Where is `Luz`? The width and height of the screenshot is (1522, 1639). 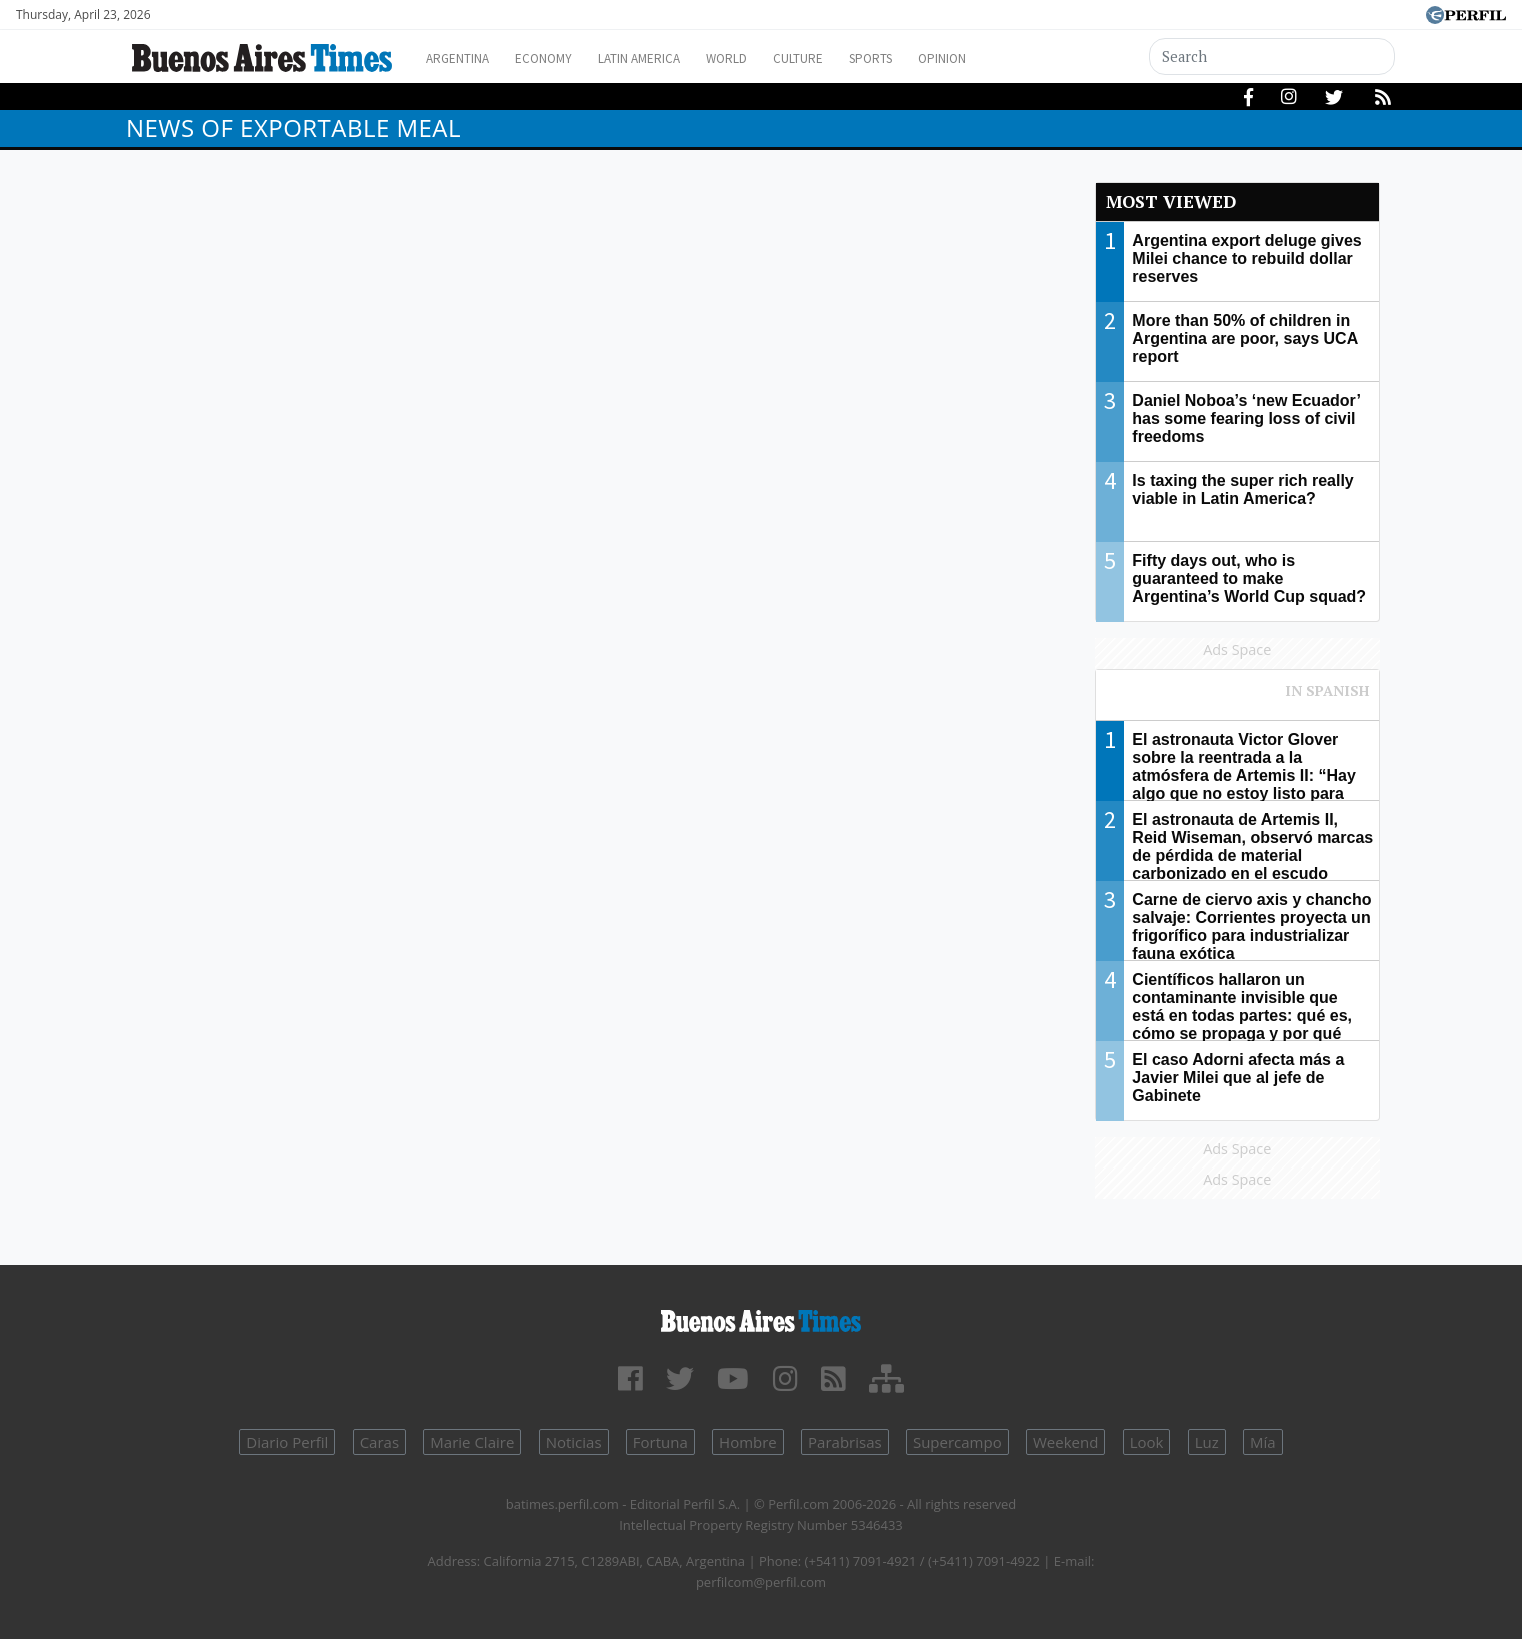
Luz is located at coordinates (1207, 1442).